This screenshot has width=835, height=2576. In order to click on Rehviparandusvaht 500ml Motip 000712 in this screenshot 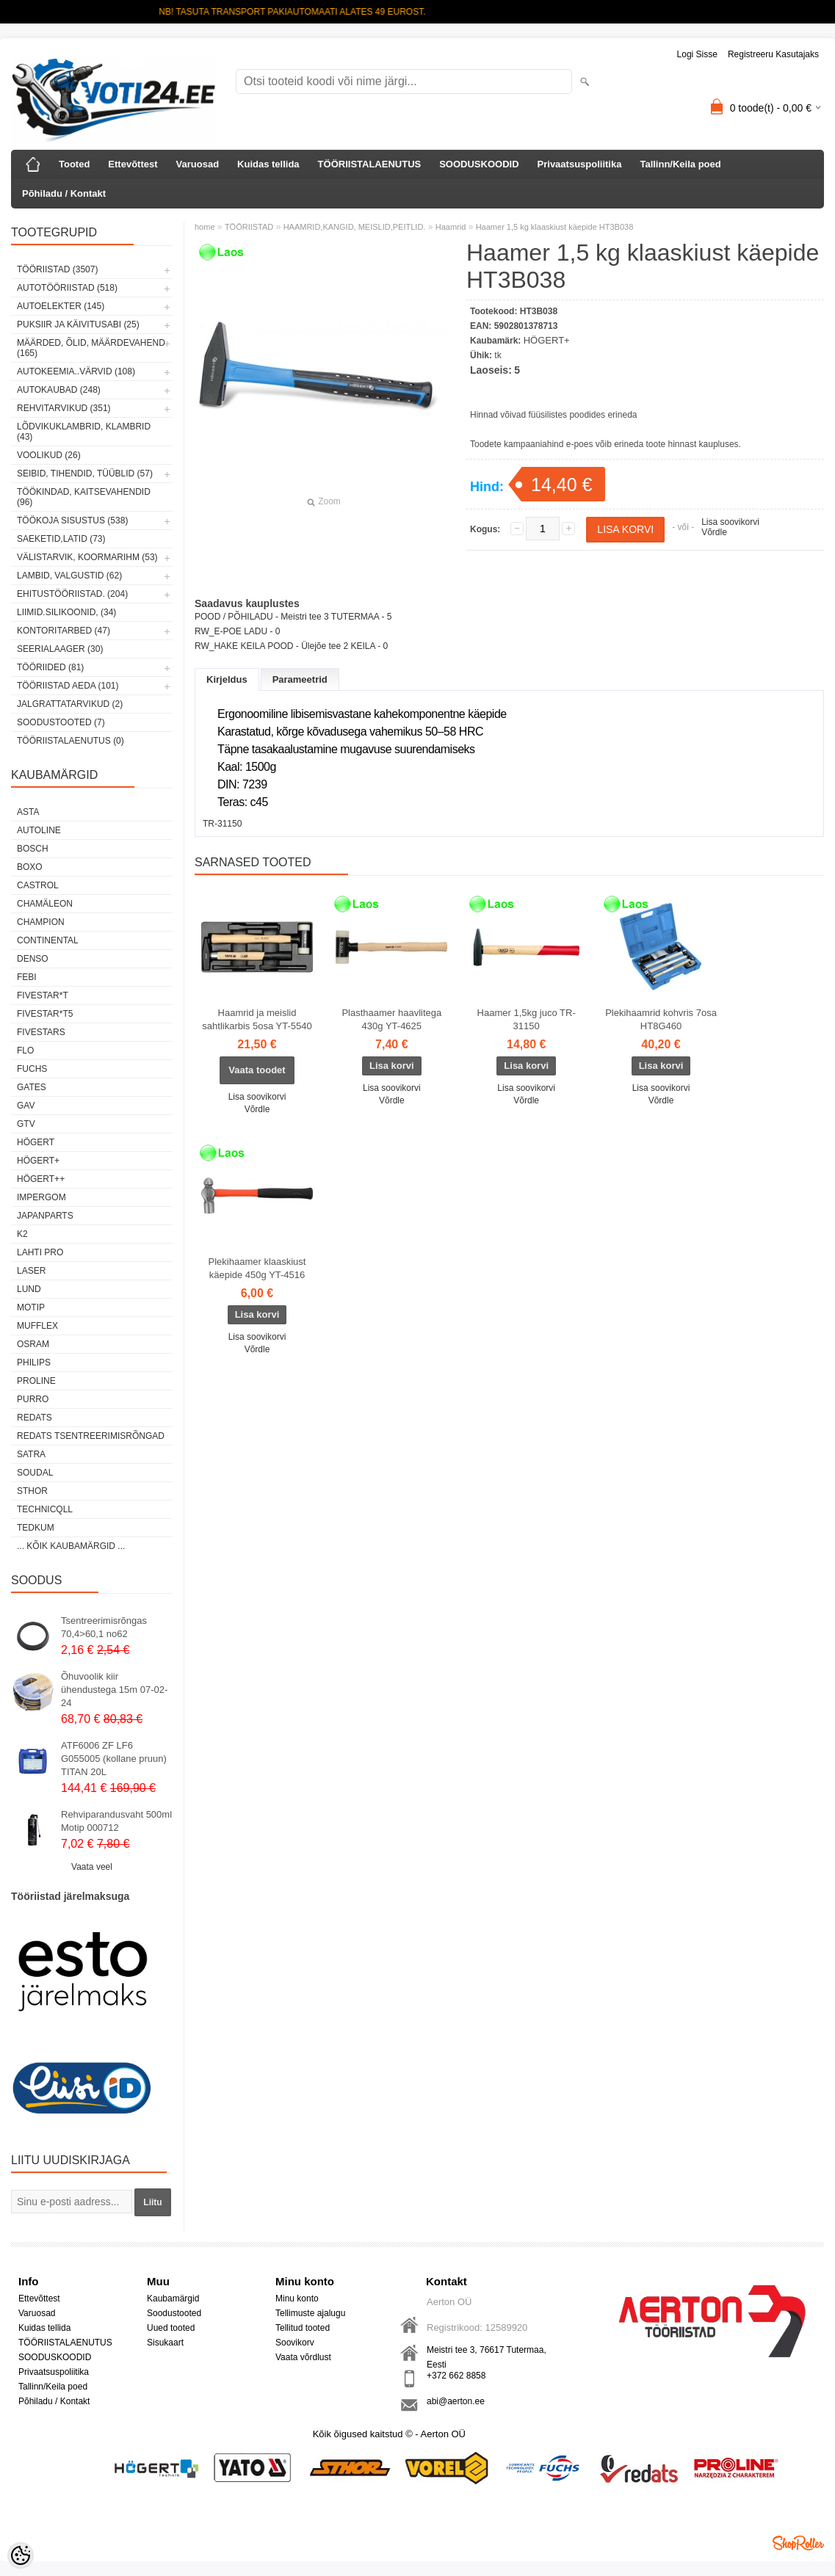, I will do `click(116, 1821)`.